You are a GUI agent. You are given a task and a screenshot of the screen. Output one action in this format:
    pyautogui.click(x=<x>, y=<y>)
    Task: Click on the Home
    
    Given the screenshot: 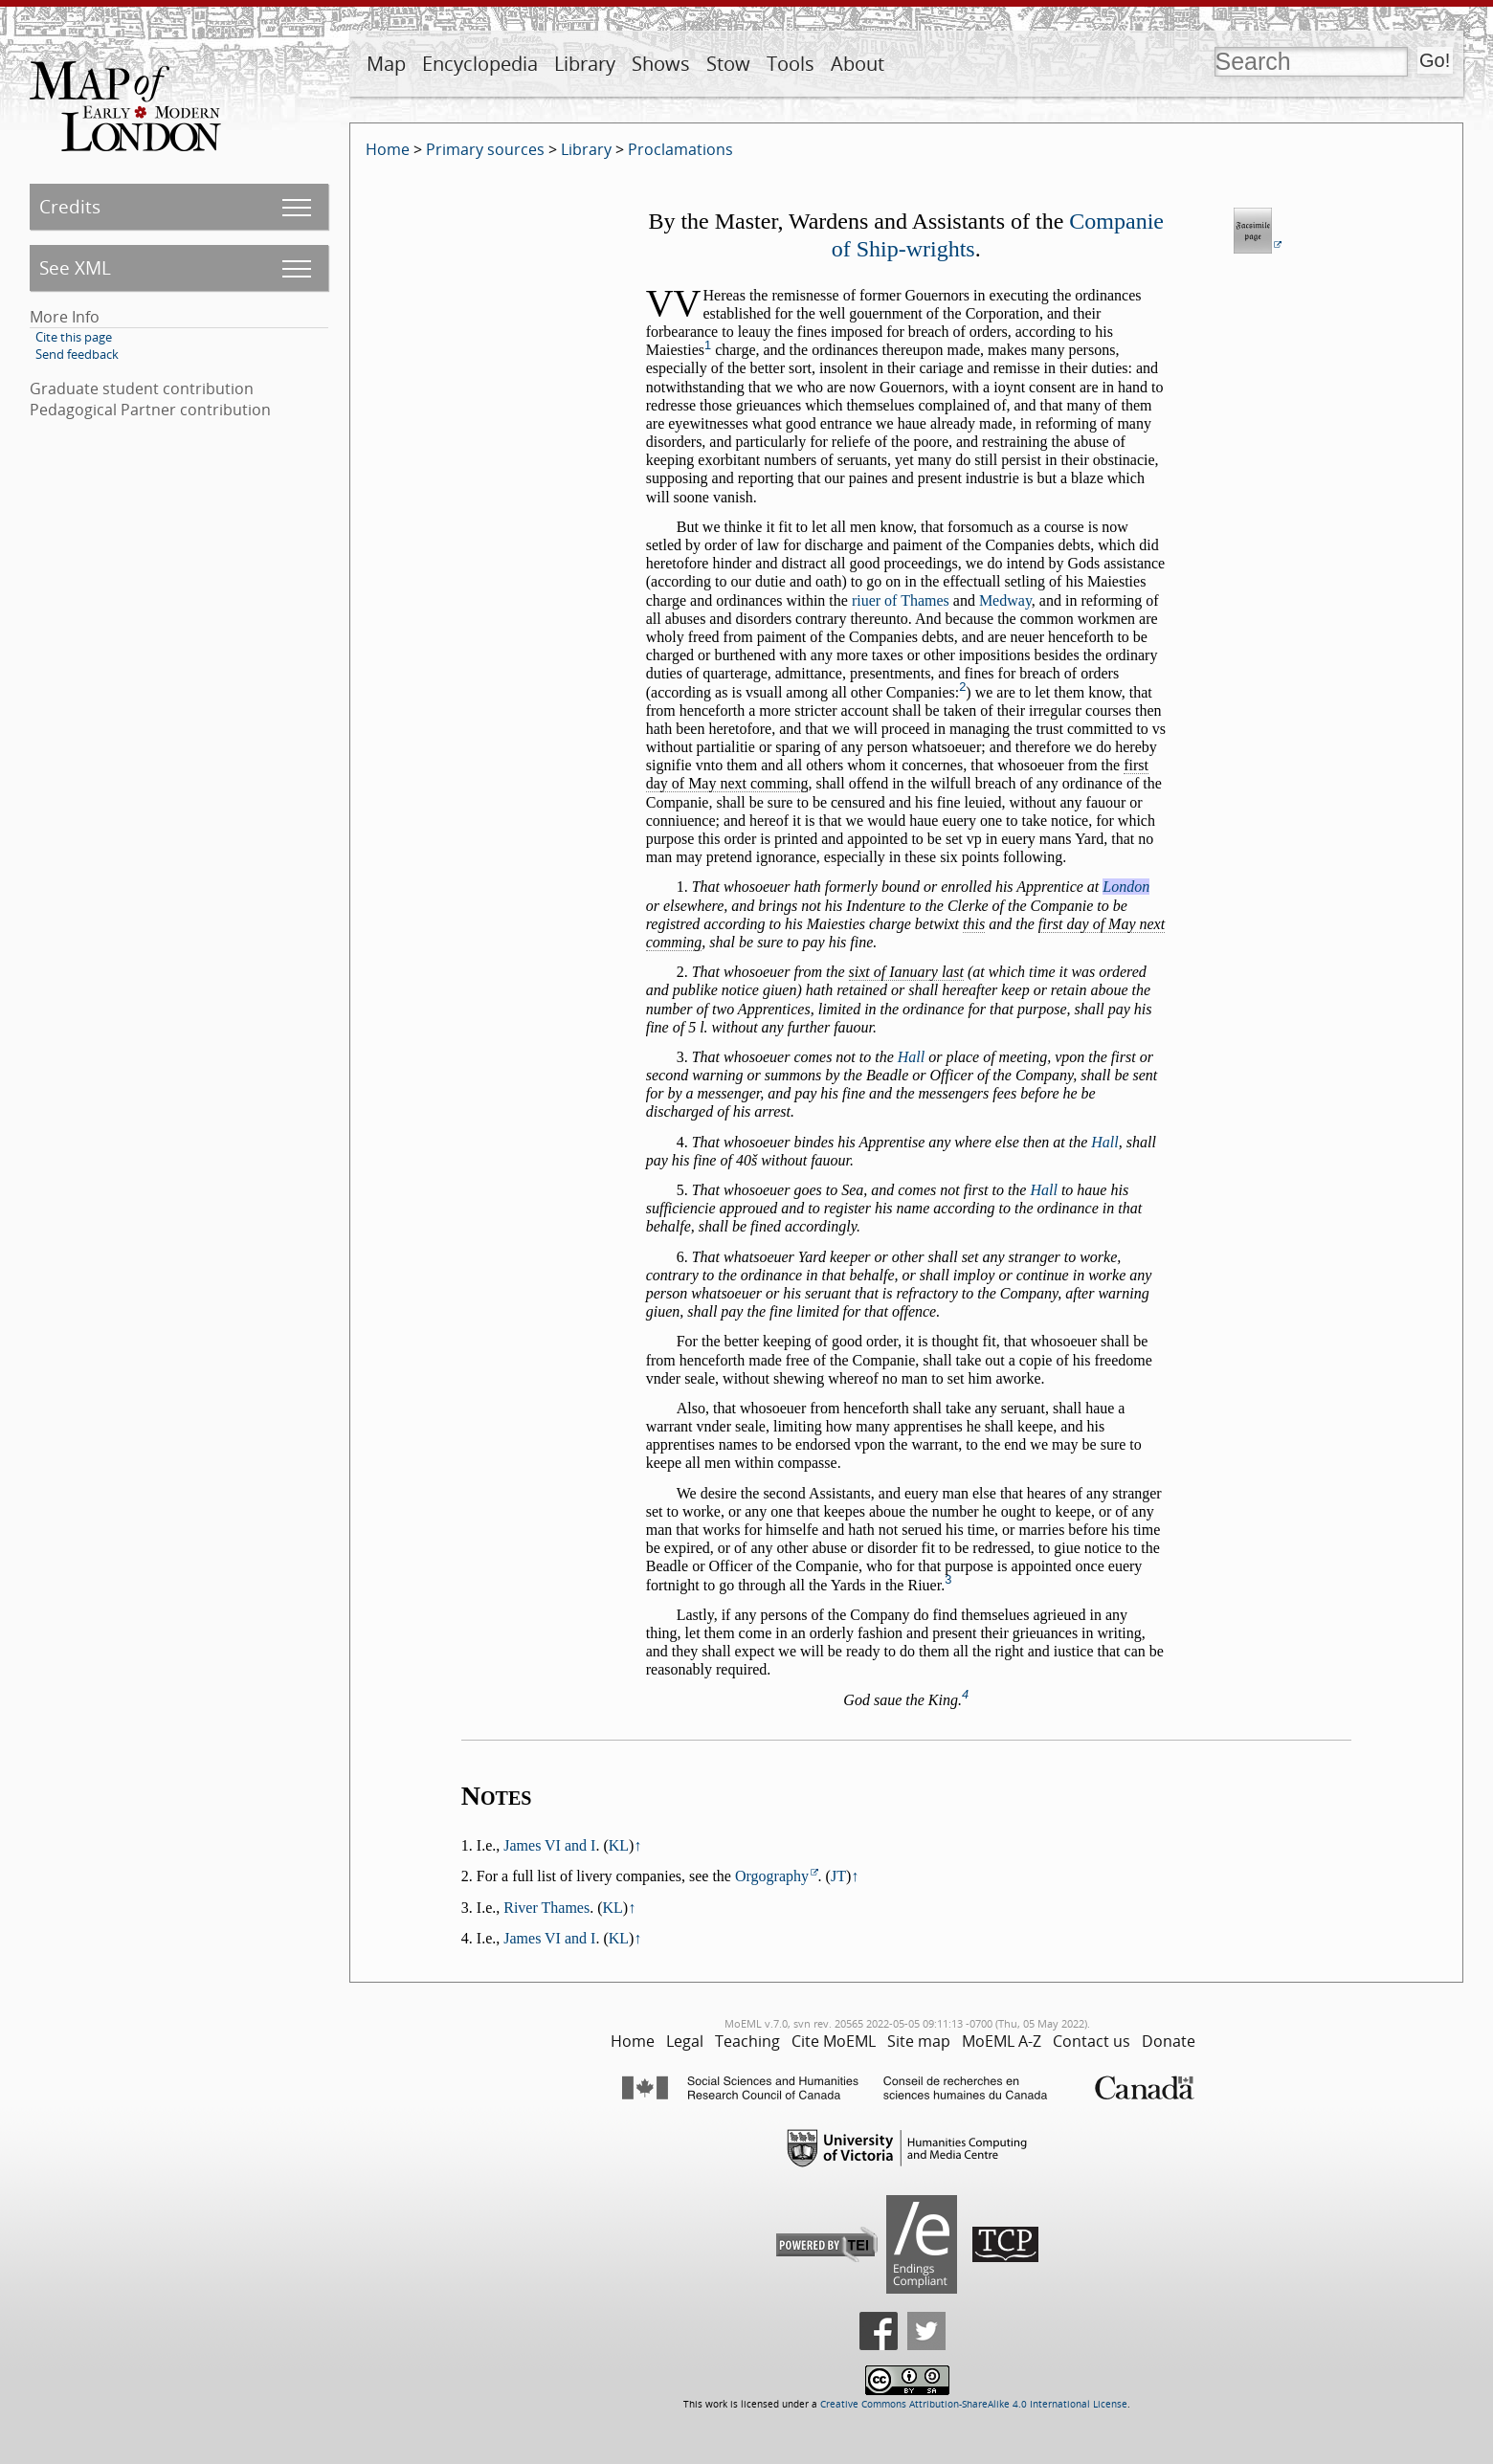 What is the action you would take?
    pyautogui.click(x=388, y=149)
    